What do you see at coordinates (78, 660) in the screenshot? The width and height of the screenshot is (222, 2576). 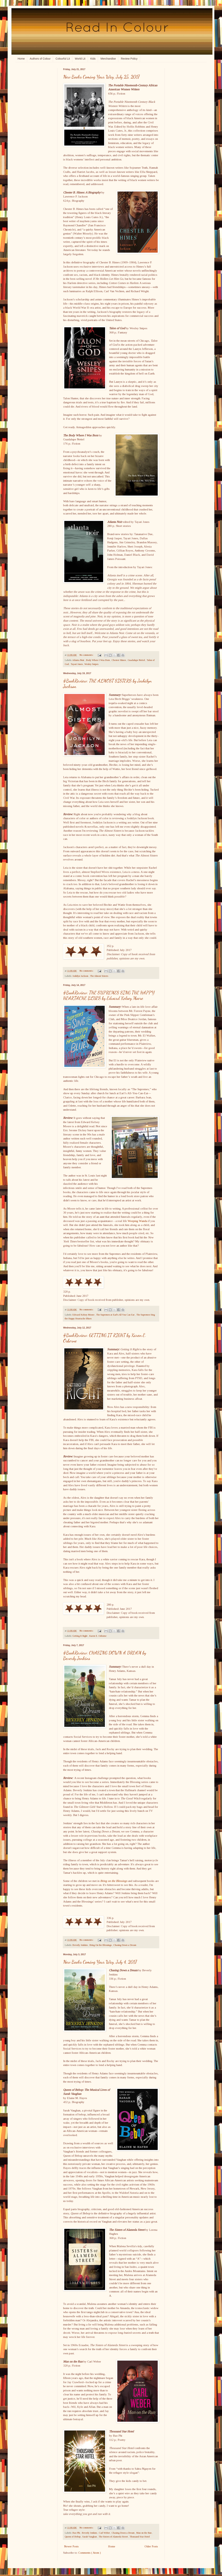 I see `Atlanta Noir` at bounding box center [78, 660].